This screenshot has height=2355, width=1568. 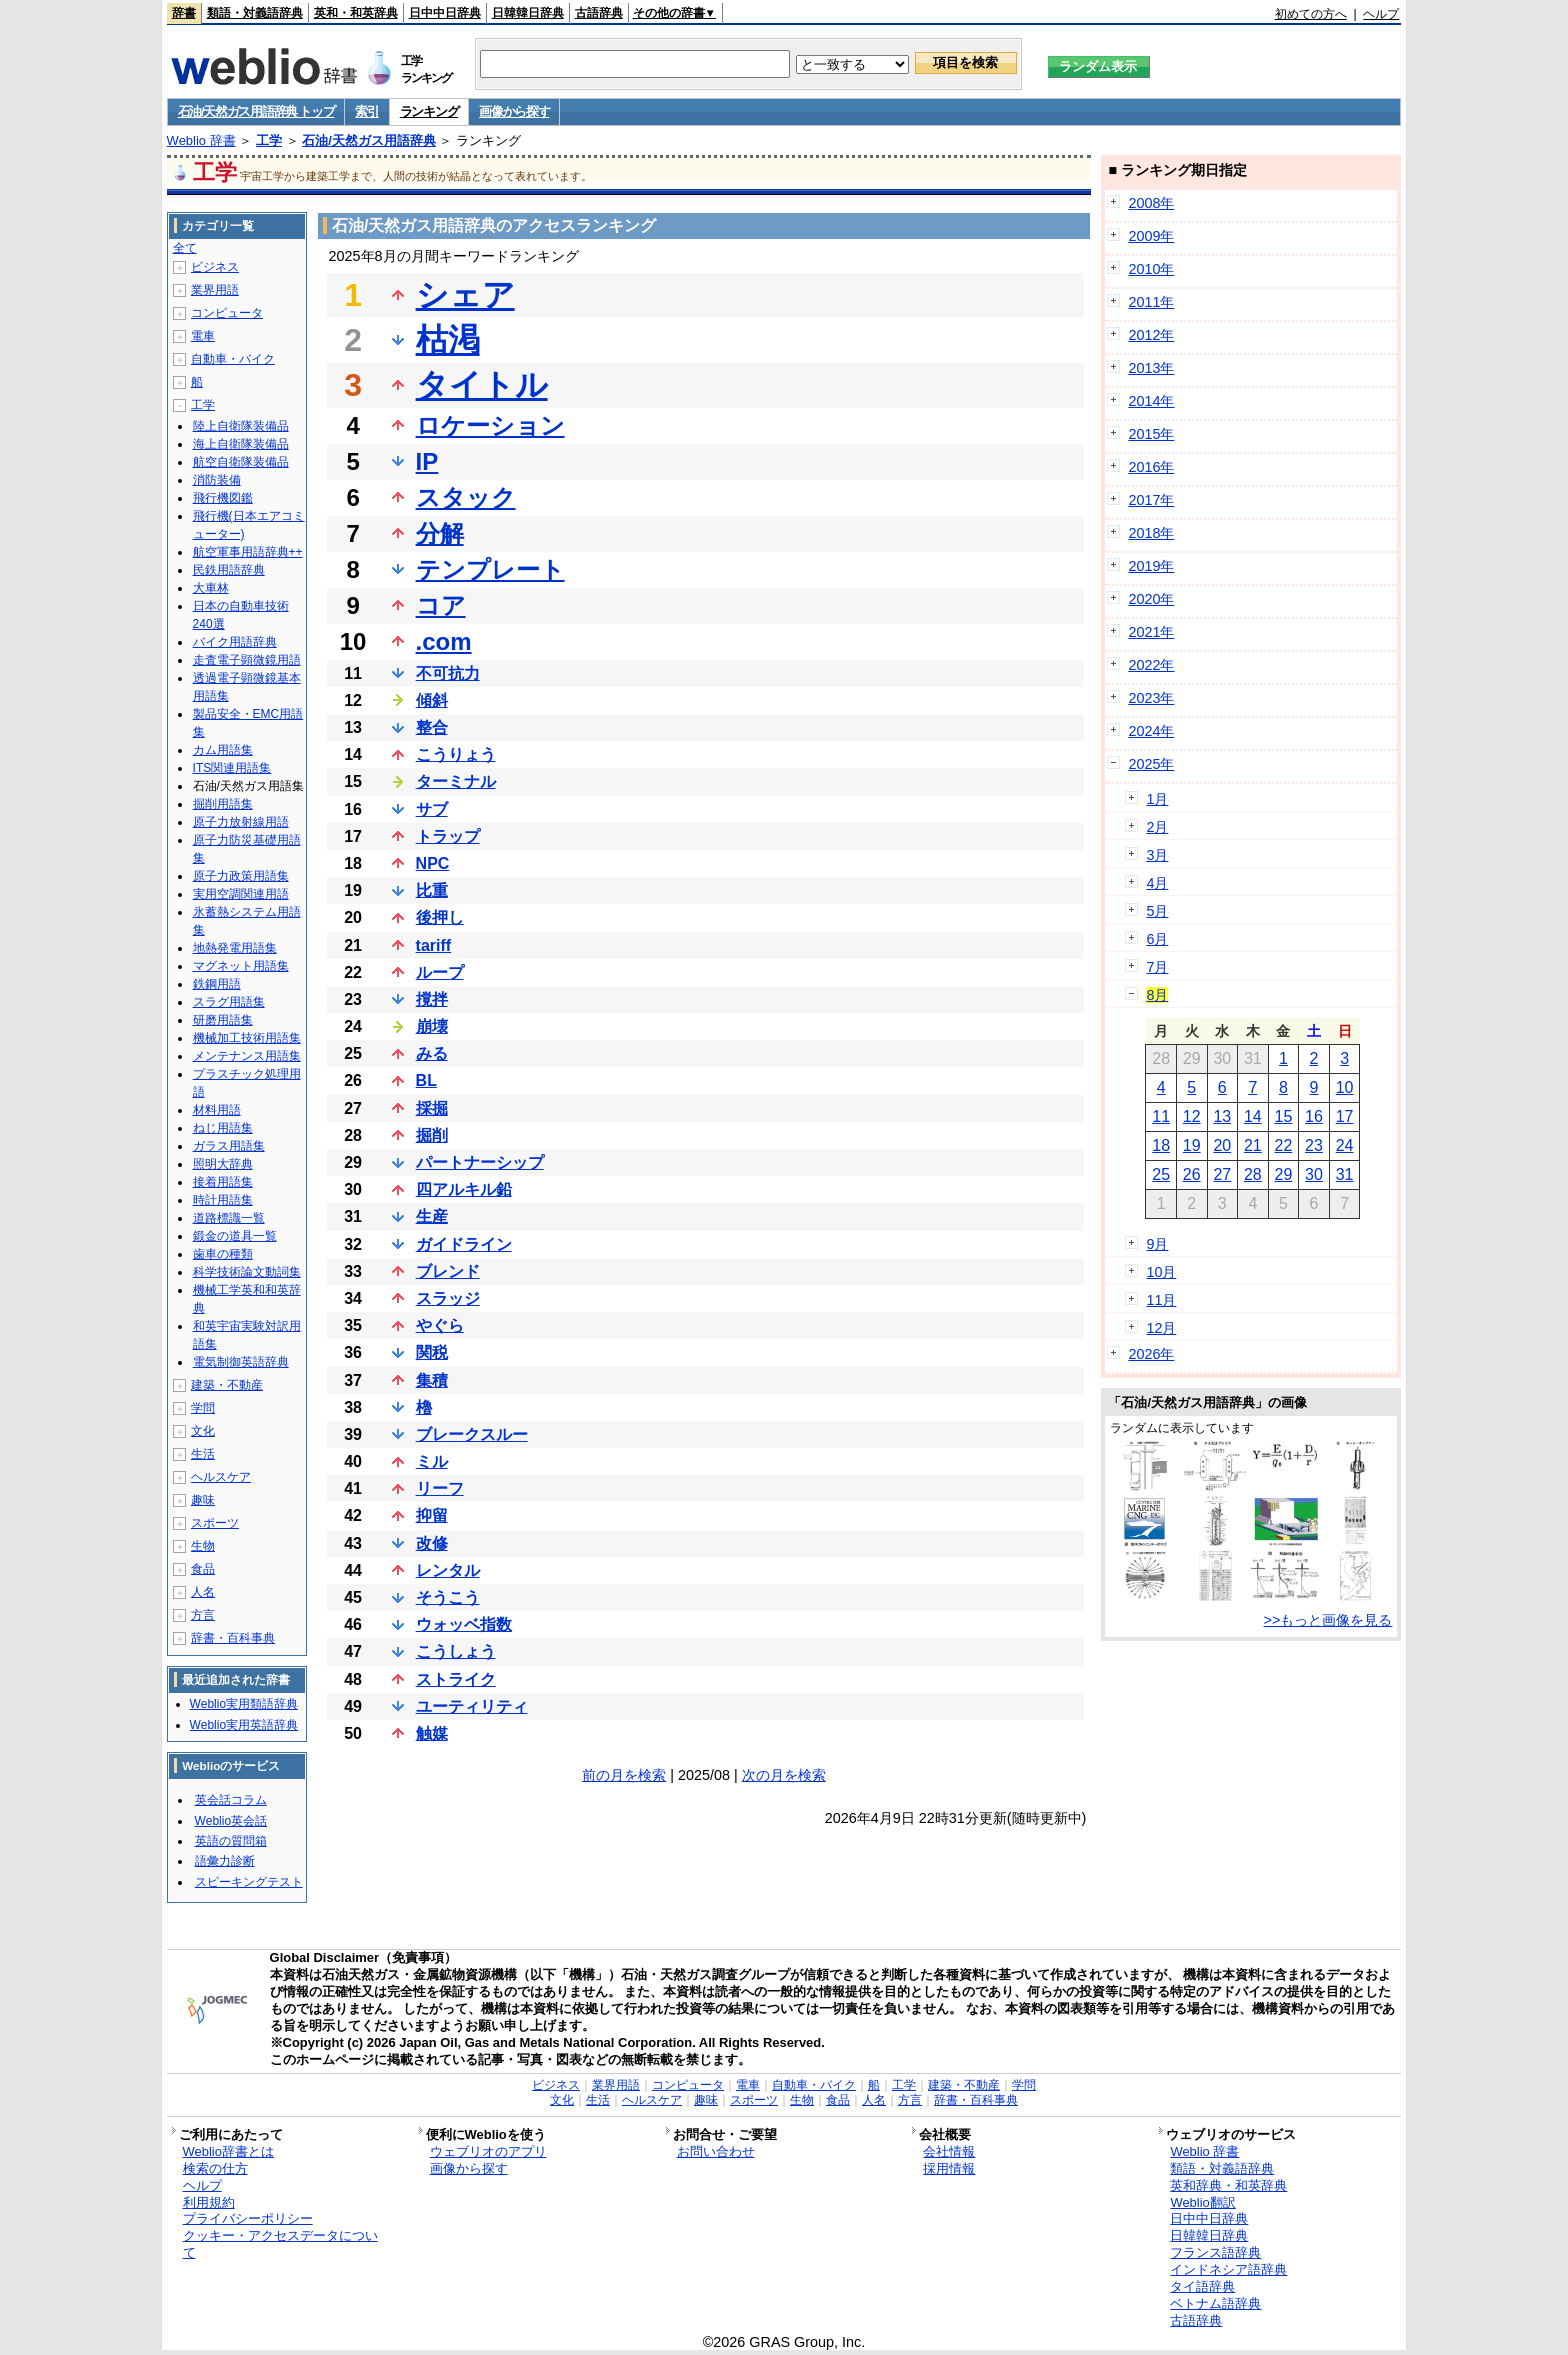 What do you see at coordinates (244, 1725) in the screenshot?
I see `Weblio実用英語辞典` at bounding box center [244, 1725].